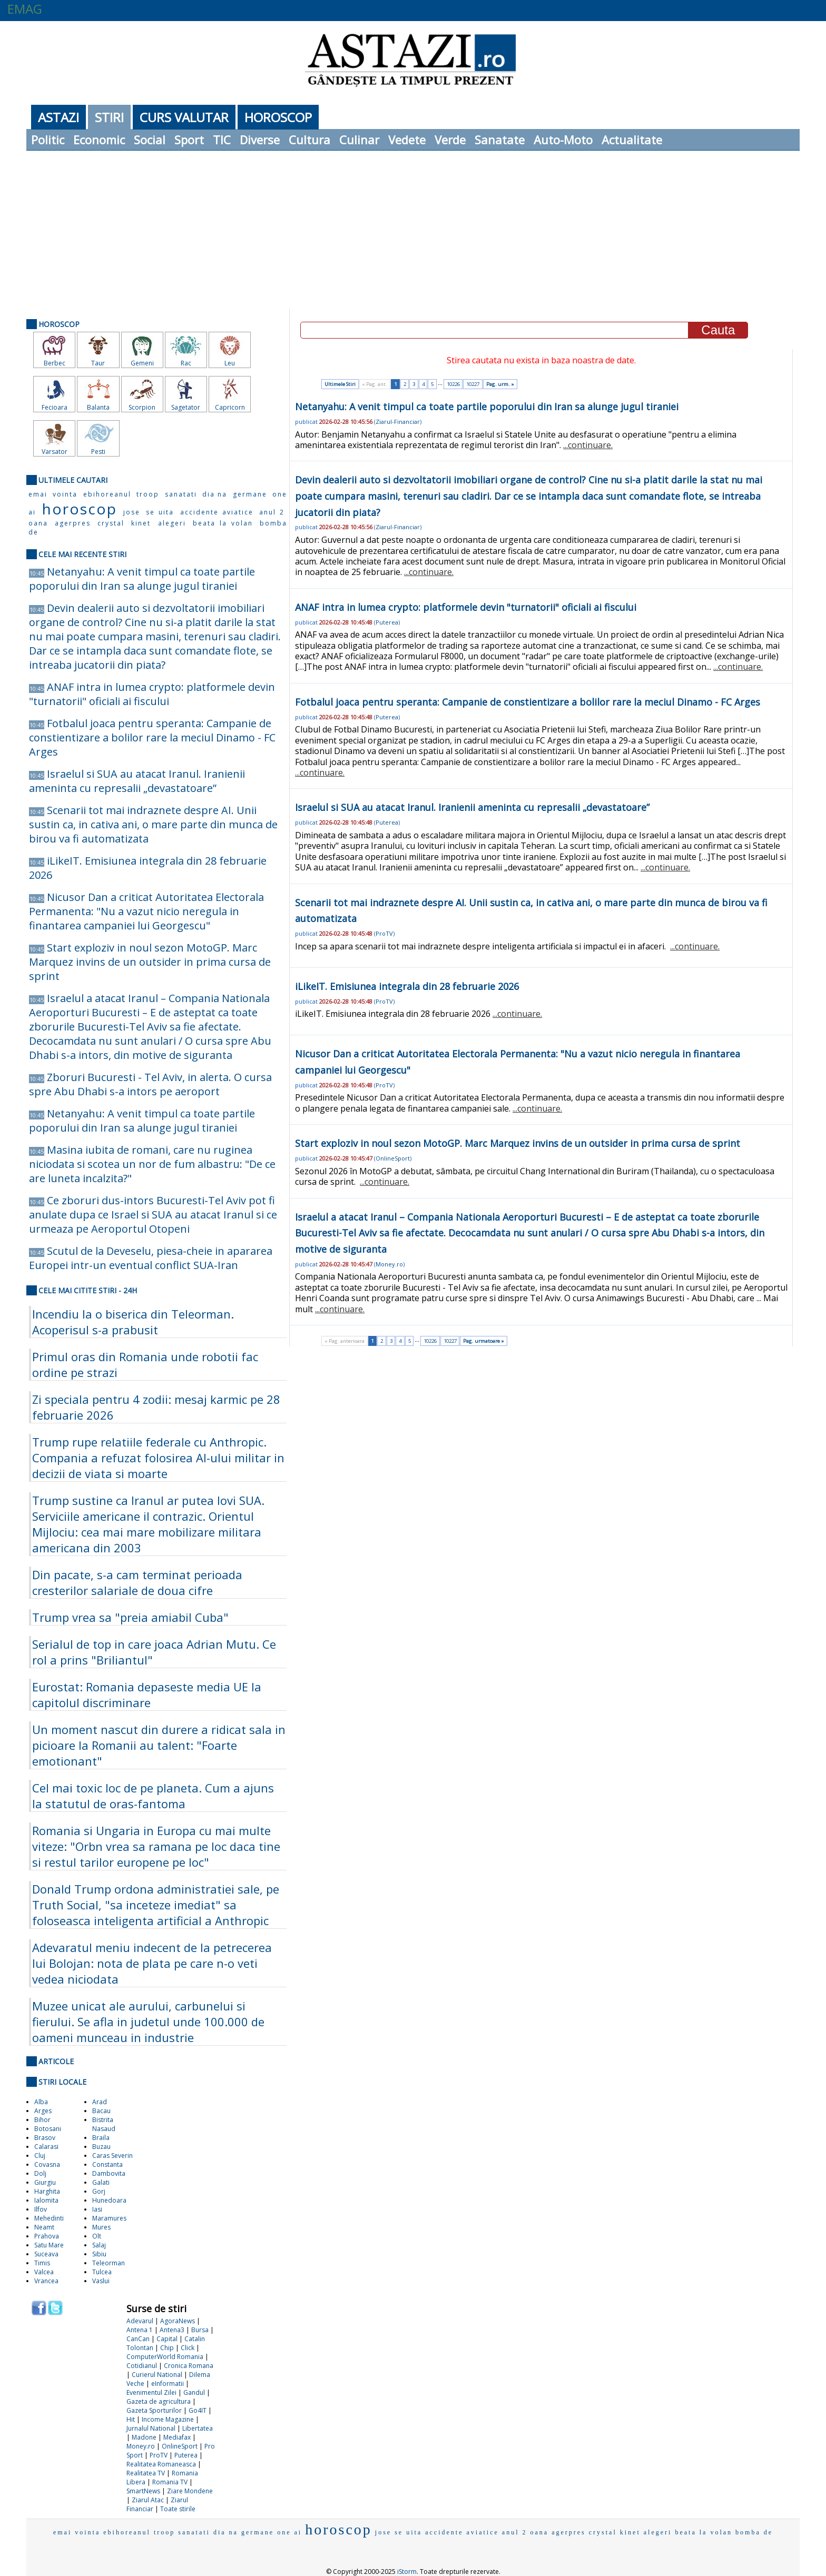  What do you see at coordinates (150, 2428) in the screenshot?
I see `Jurnalul National` at bounding box center [150, 2428].